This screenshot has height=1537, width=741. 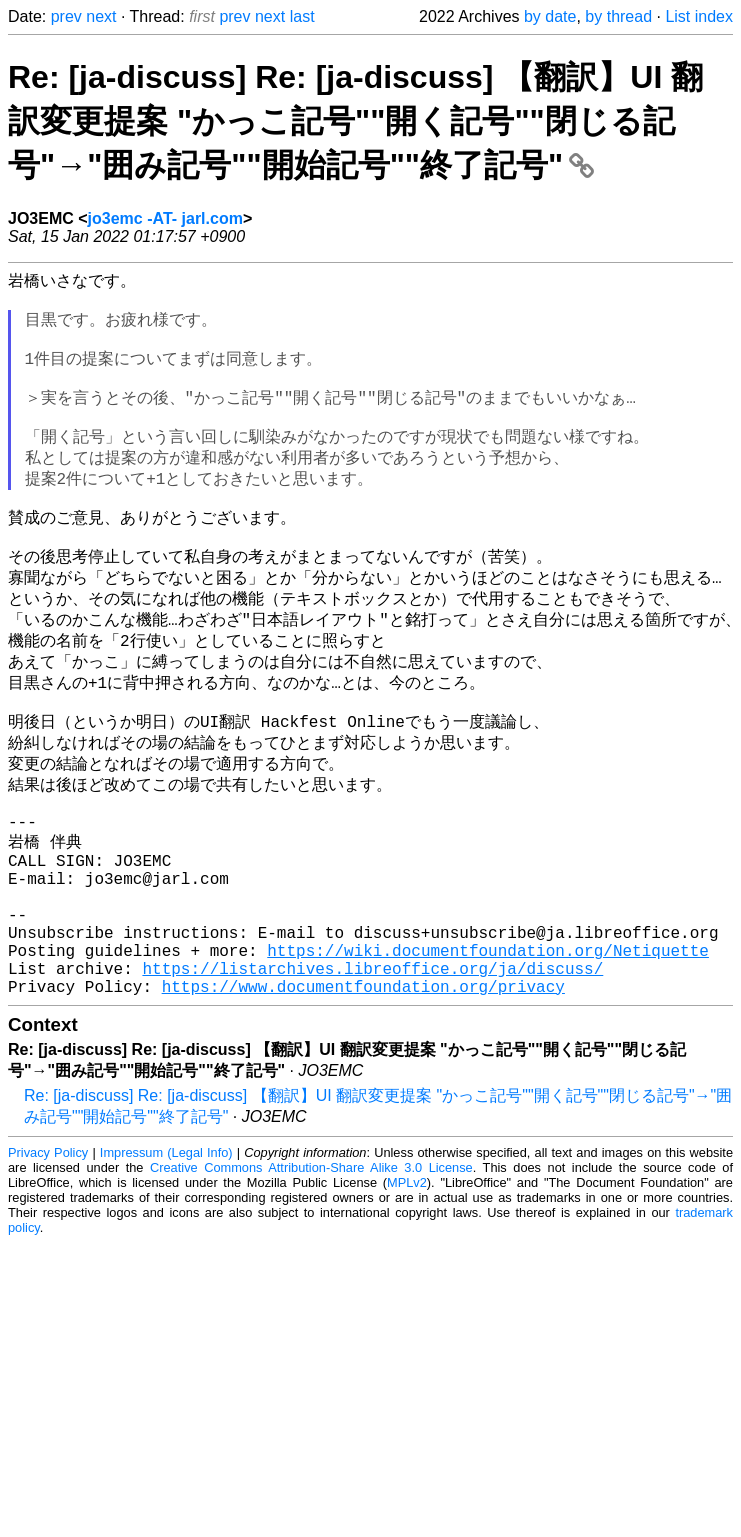 What do you see at coordinates (407, 1290) in the screenshot?
I see `MPLv2` at bounding box center [407, 1290].